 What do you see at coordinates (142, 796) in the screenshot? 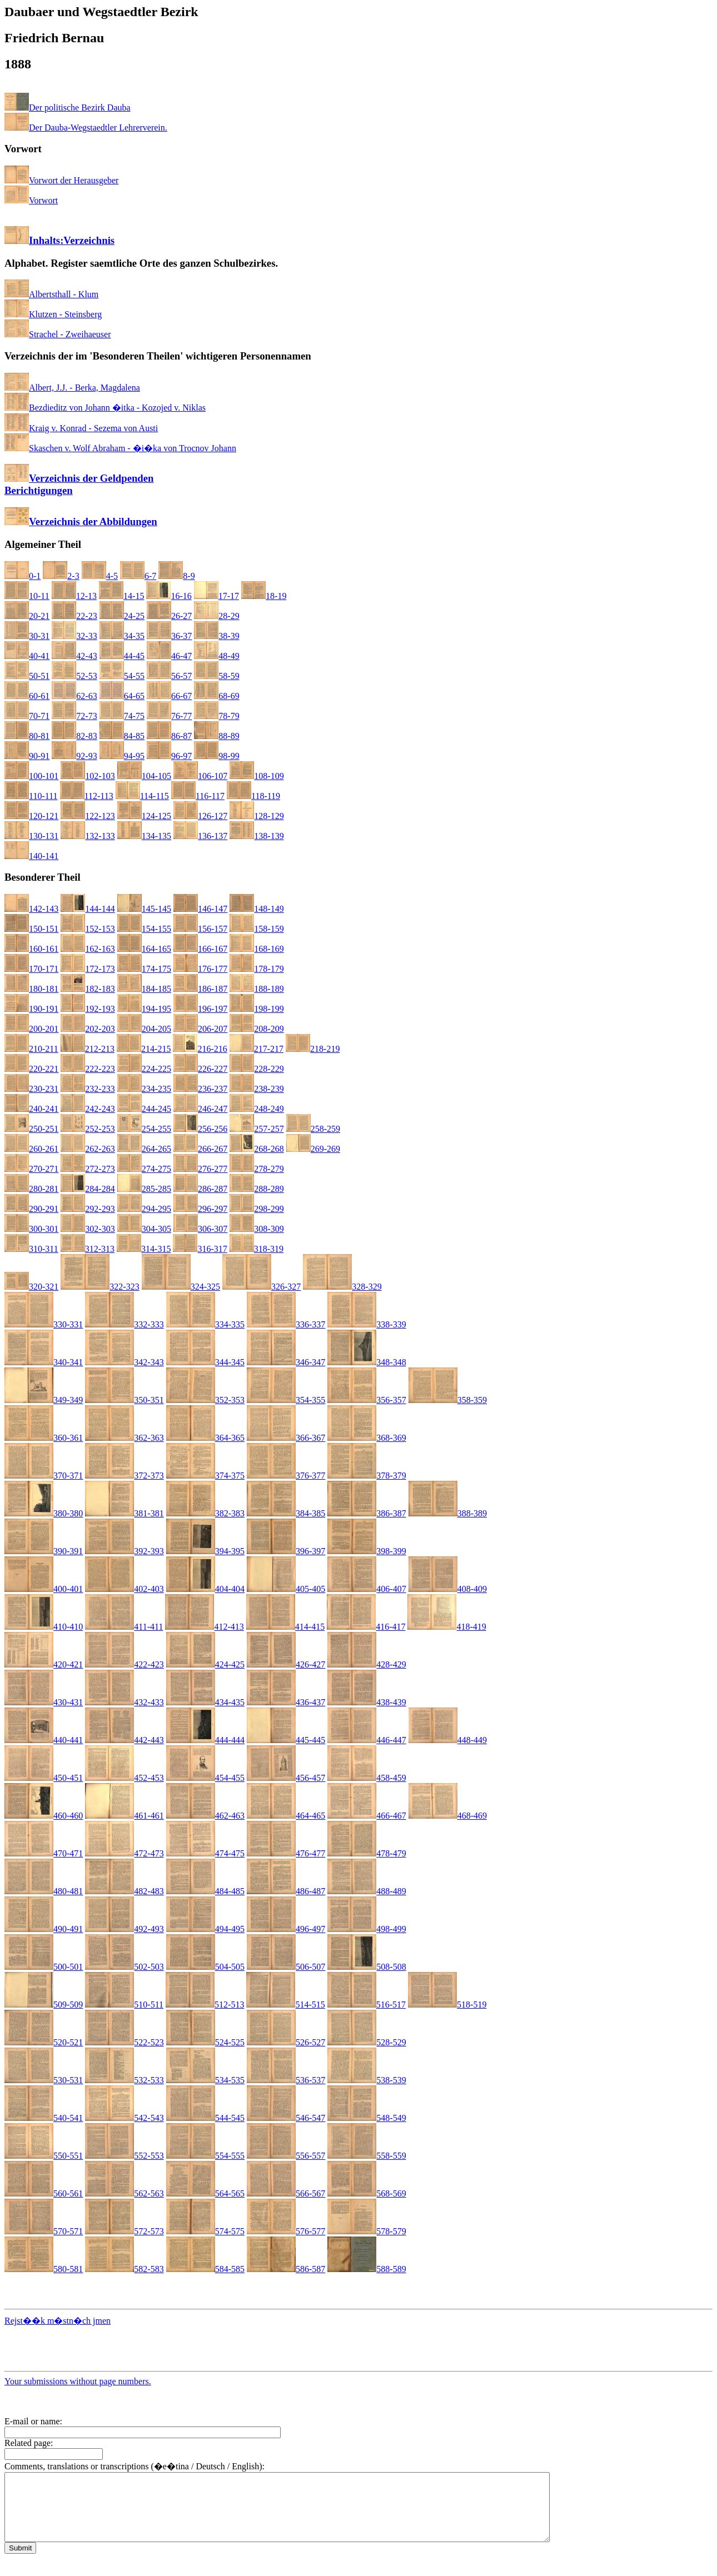
I see `114-115` at bounding box center [142, 796].